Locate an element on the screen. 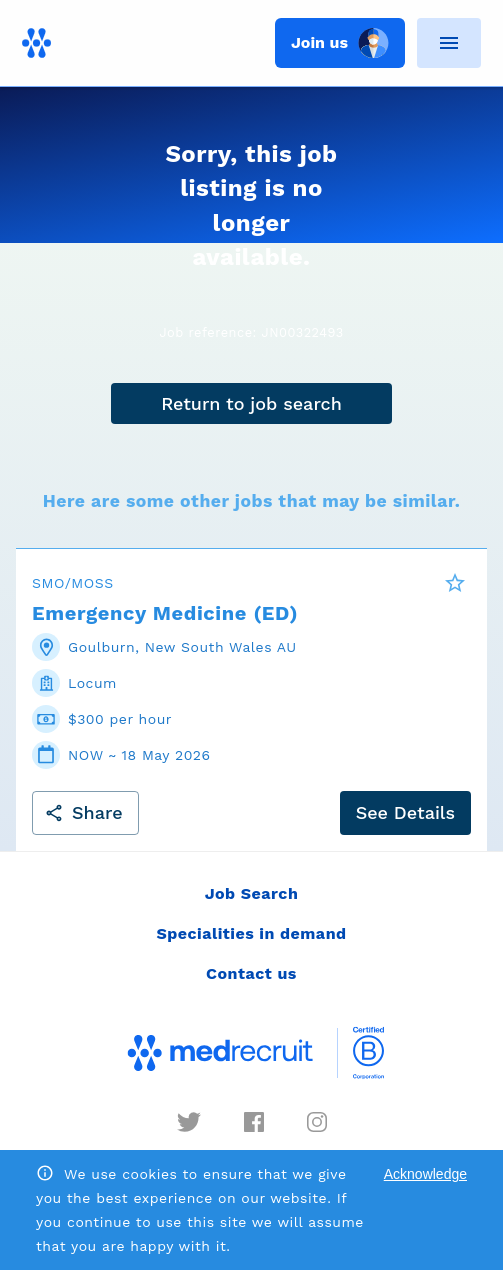 The height and width of the screenshot is (1270, 503). Acknowledge [Accept cookies] is located at coordinates (425, 1174).